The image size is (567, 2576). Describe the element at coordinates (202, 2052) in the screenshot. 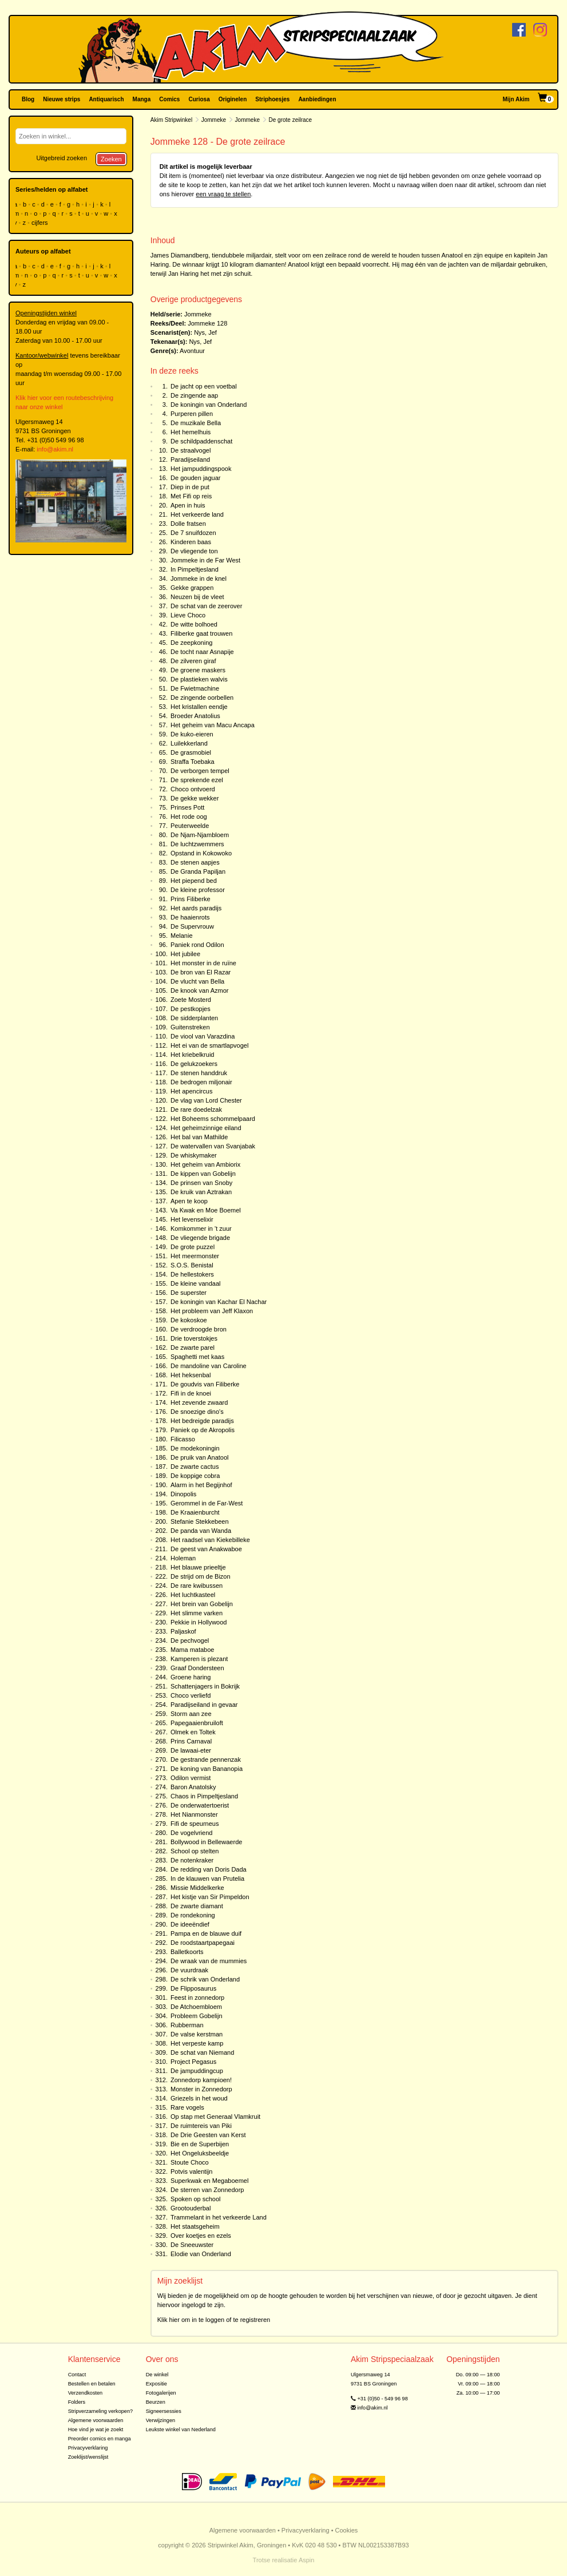

I see `De schat van Niemand` at that location.